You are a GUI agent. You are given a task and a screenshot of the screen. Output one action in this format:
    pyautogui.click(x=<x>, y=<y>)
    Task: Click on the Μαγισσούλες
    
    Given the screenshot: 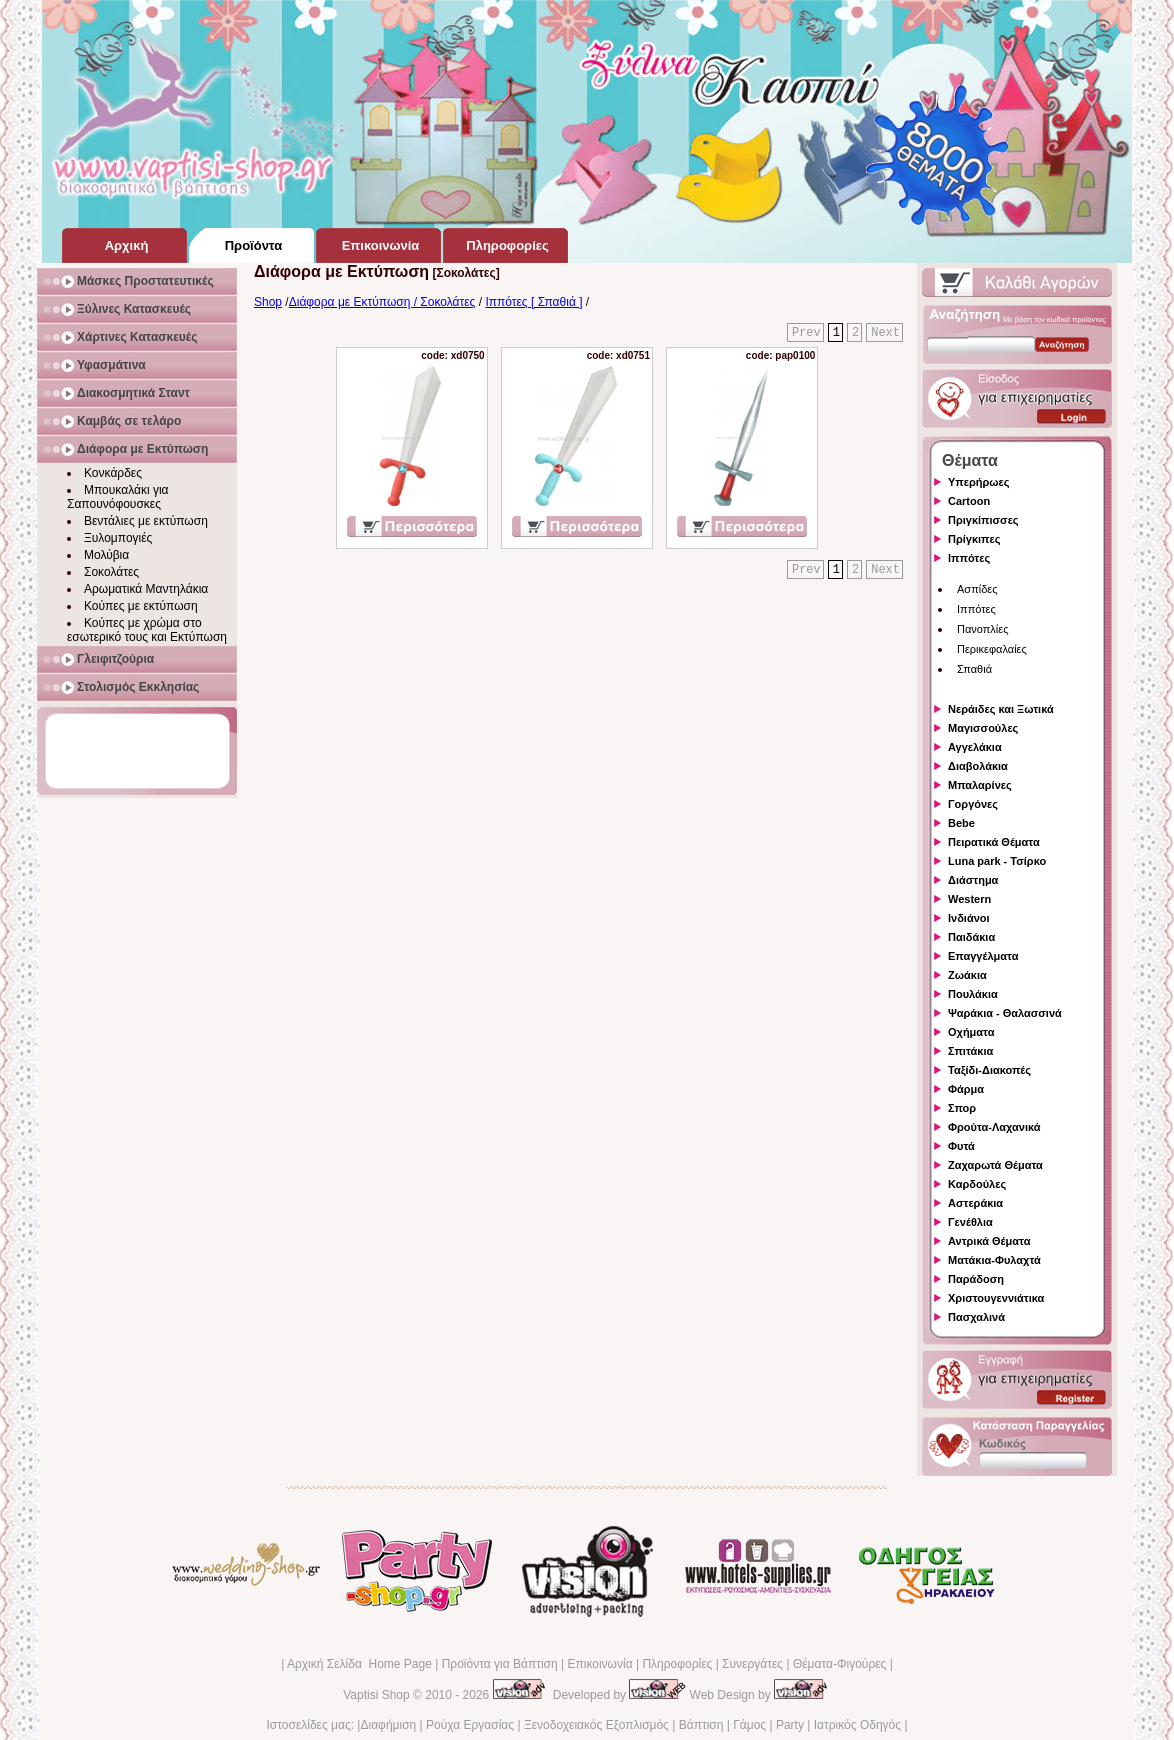 What is the action you would take?
    pyautogui.click(x=983, y=728)
    